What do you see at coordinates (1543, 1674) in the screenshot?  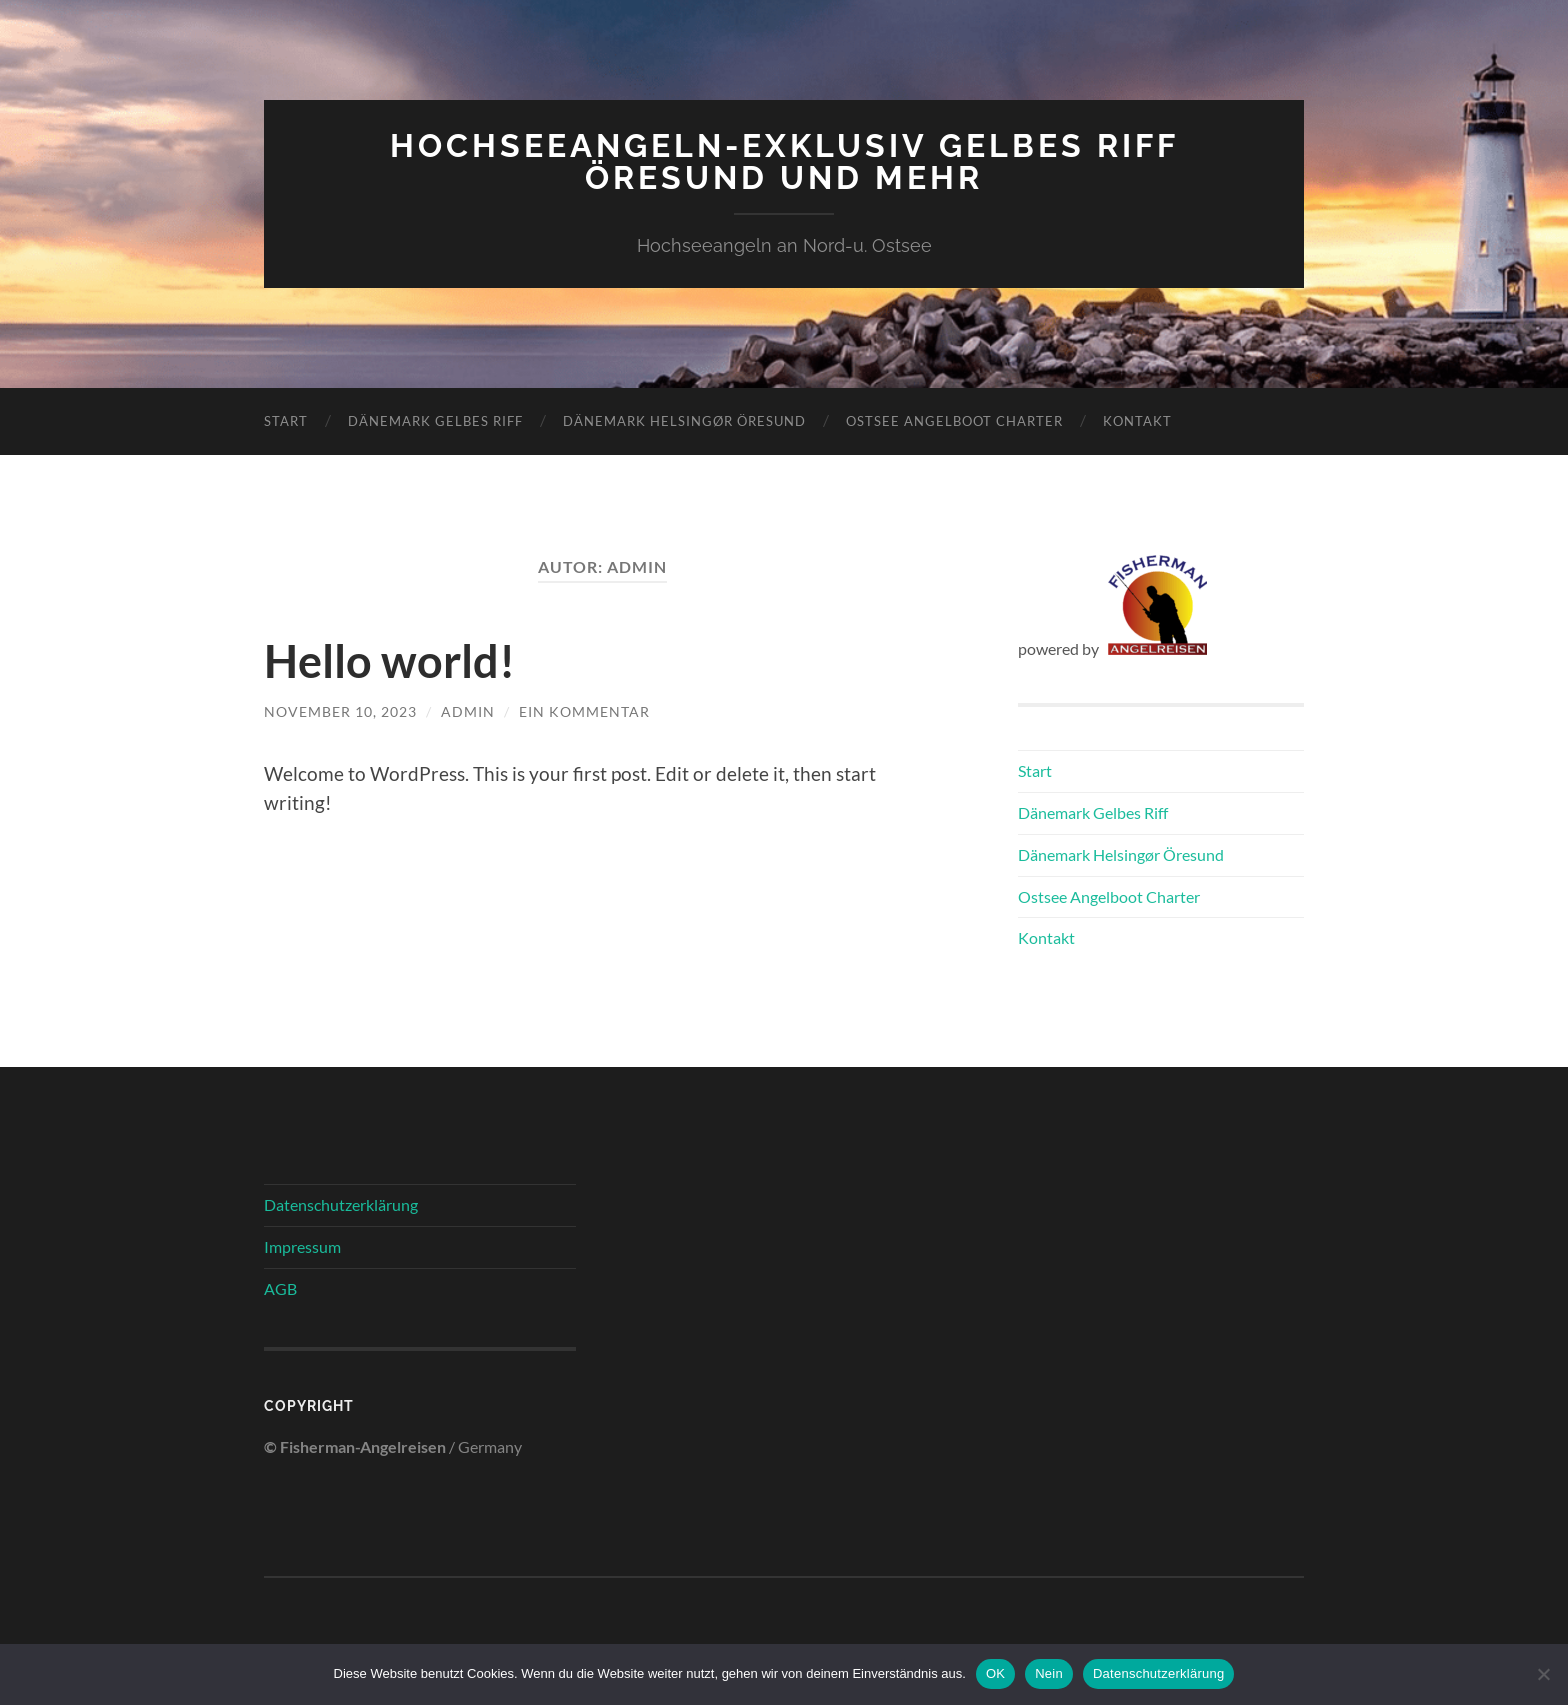 I see `[Nein]` at bounding box center [1543, 1674].